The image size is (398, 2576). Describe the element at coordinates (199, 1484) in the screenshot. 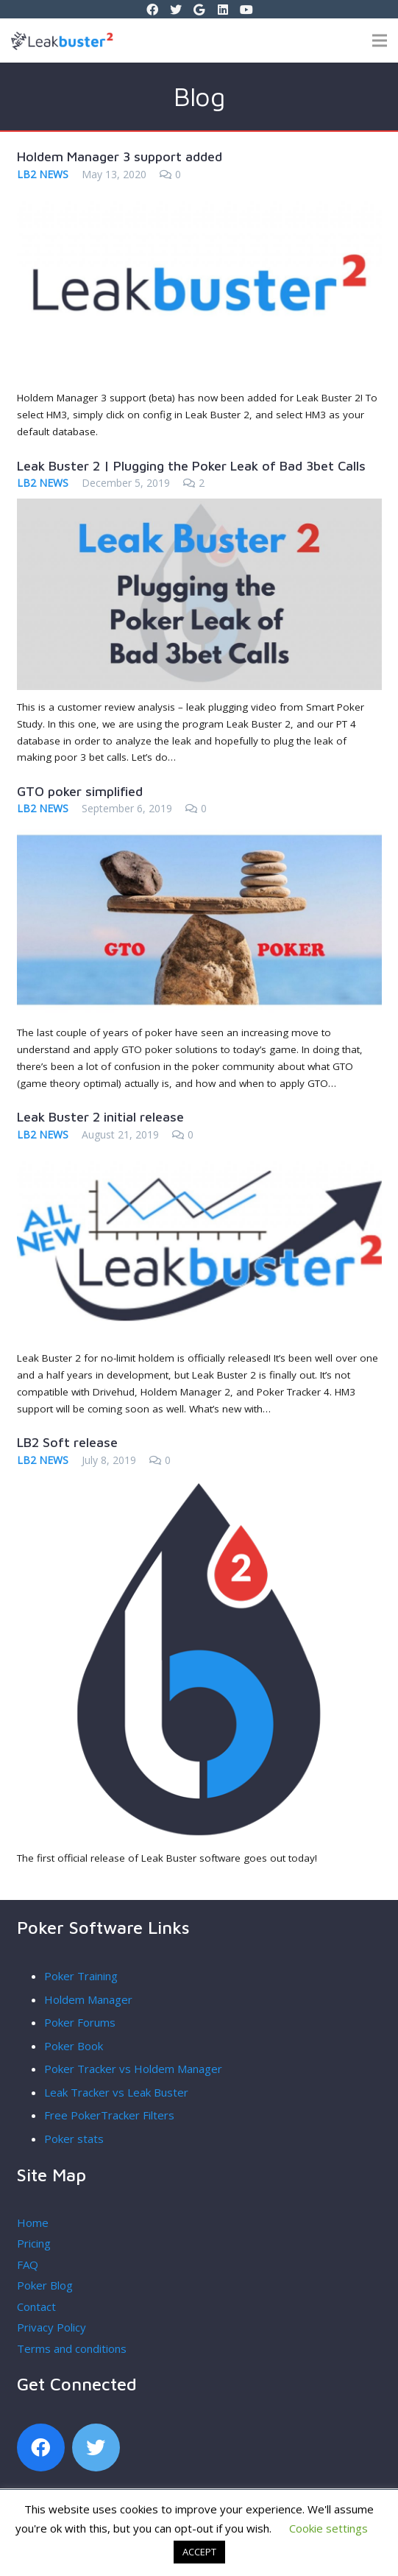

I see `[LB2 Soft release]` at that location.